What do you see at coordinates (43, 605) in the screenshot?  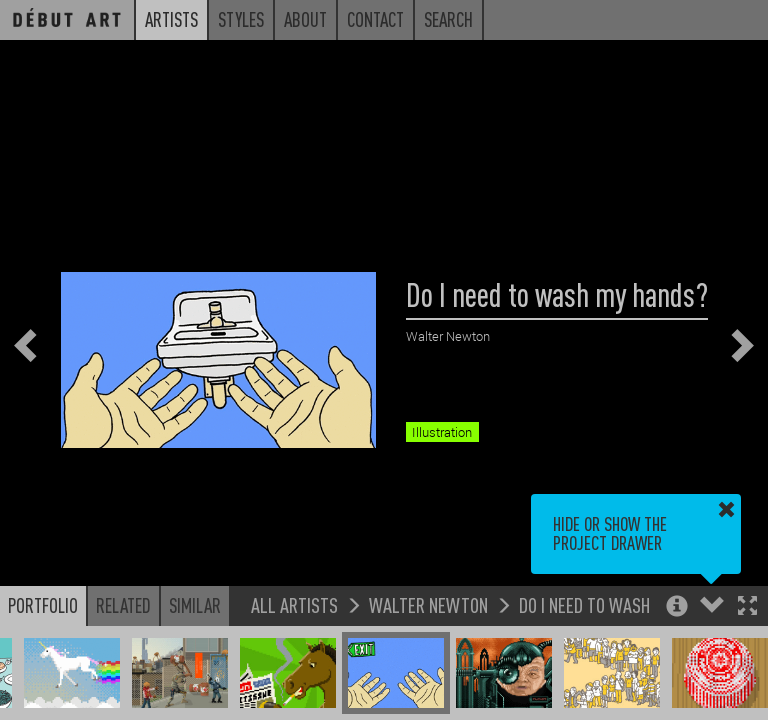 I see `Portfolio [button]` at bounding box center [43, 605].